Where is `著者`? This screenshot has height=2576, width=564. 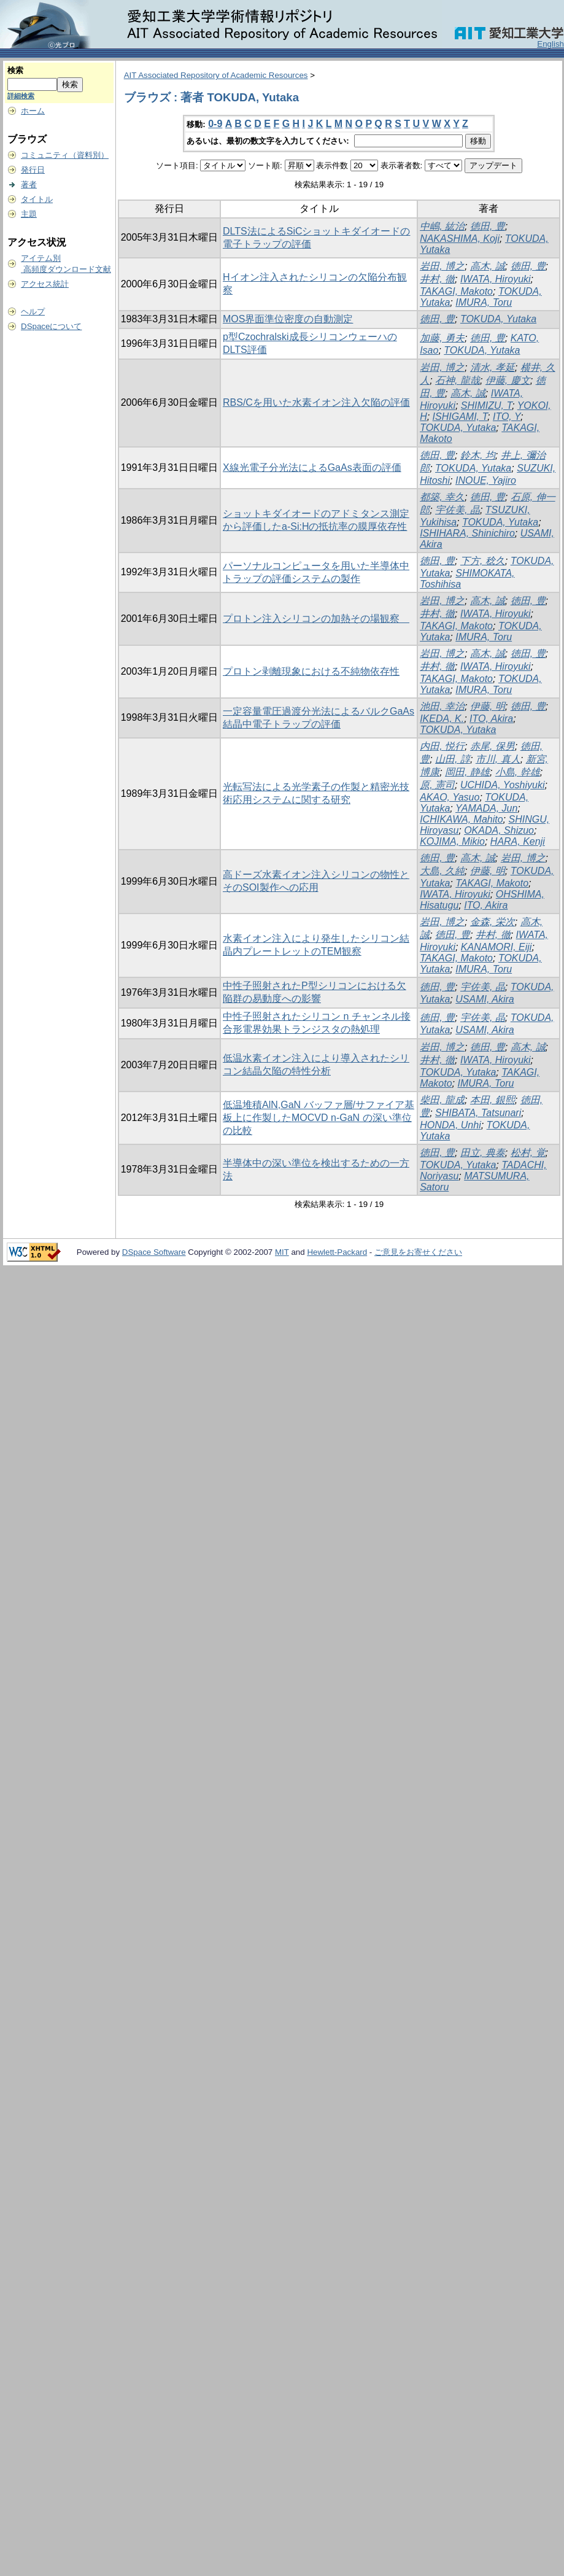
著者 is located at coordinates (29, 184).